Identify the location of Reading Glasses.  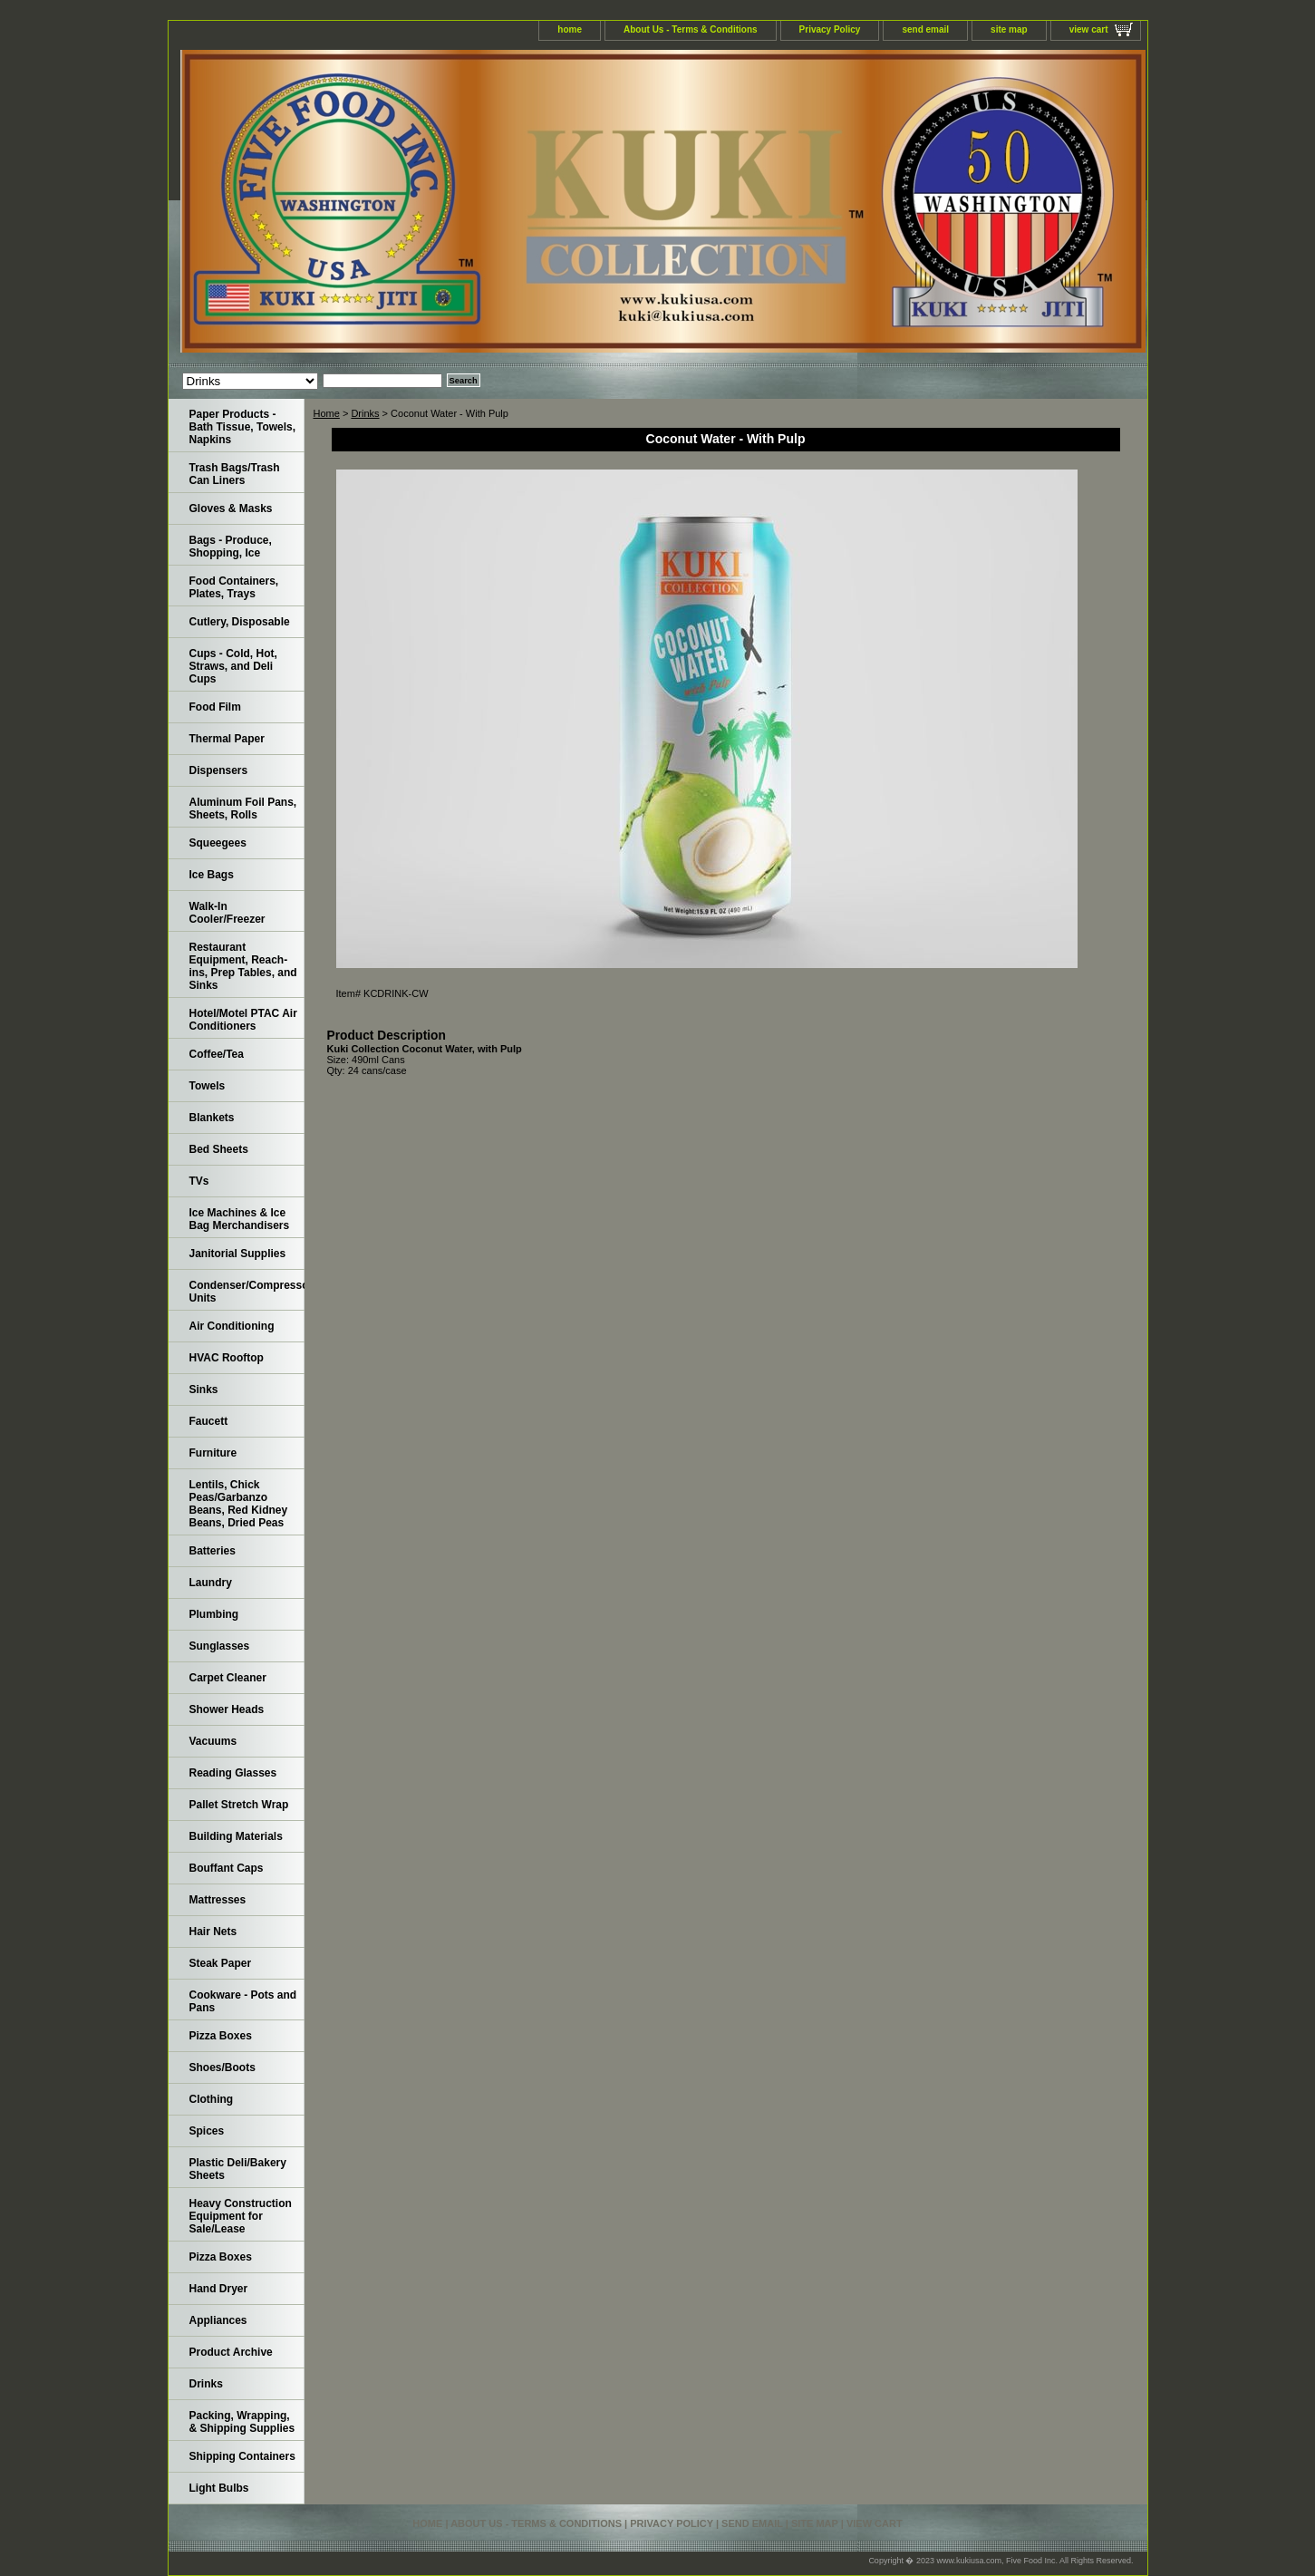
(233, 1773).